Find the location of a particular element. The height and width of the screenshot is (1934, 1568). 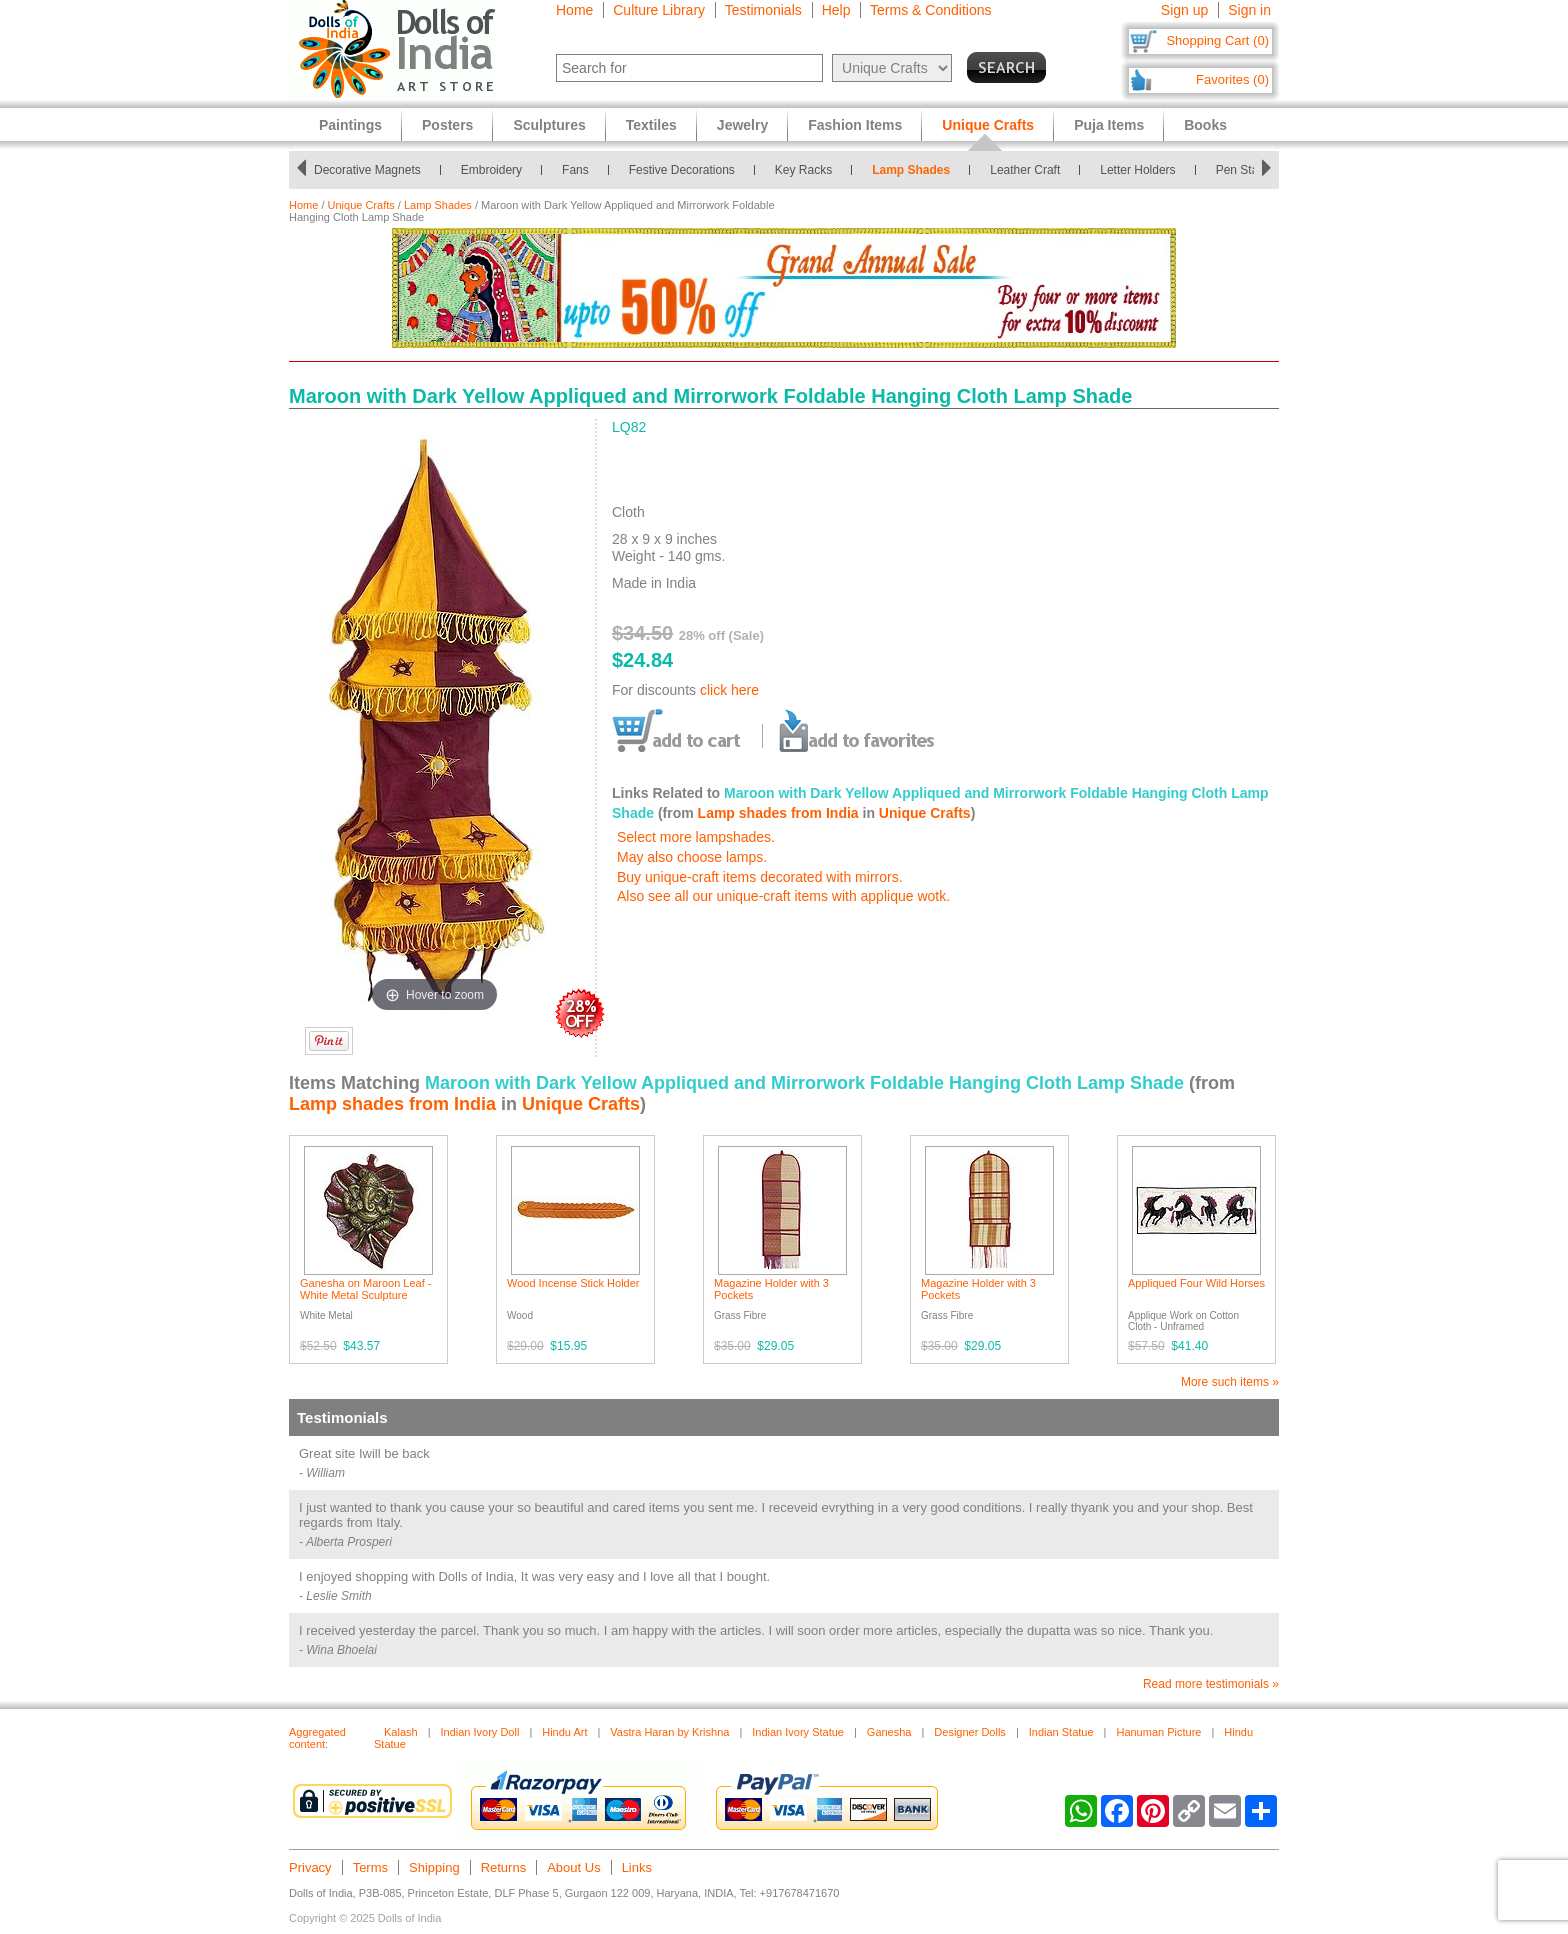

Designer Dolls is located at coordinates (970, 1732).